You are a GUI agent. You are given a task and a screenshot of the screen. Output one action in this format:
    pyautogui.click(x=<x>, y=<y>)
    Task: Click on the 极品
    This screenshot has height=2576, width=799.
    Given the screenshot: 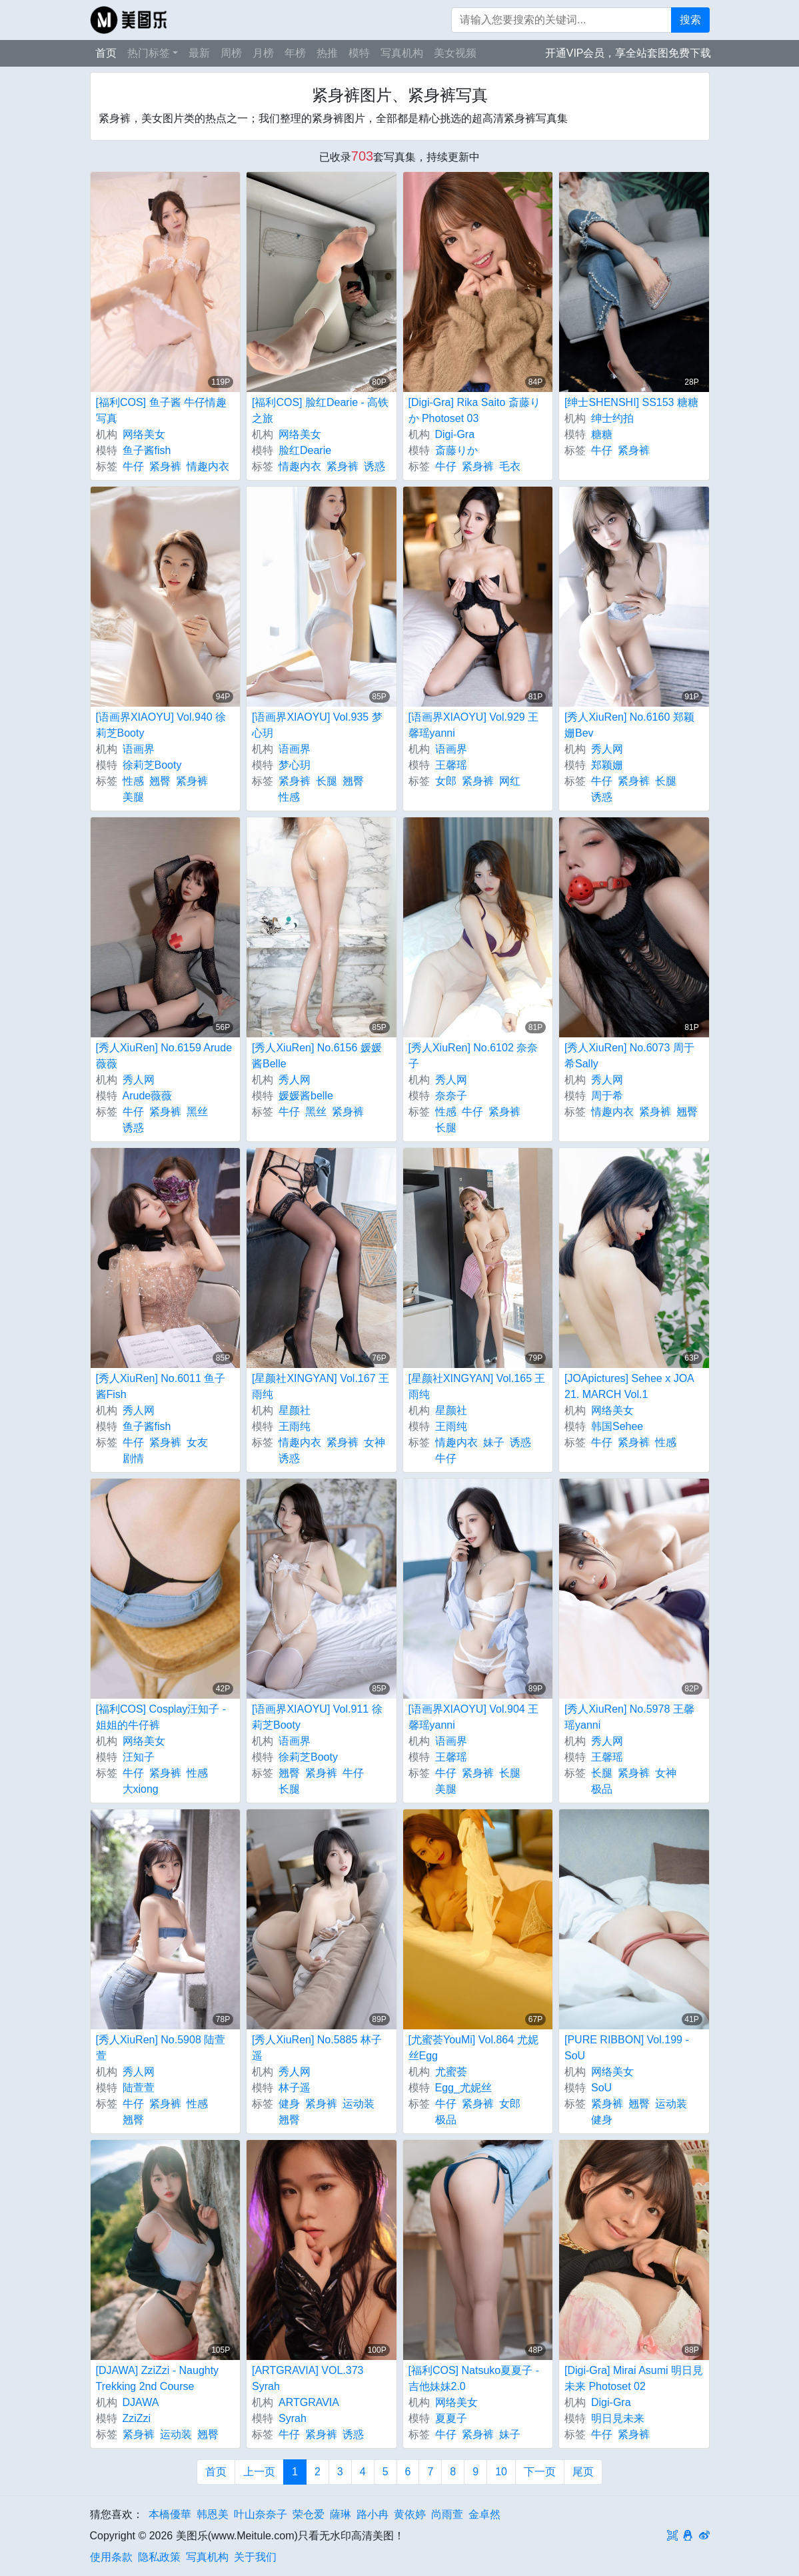 What is the action you would take?
    pyautogui.click(x=601, y=1789)
    